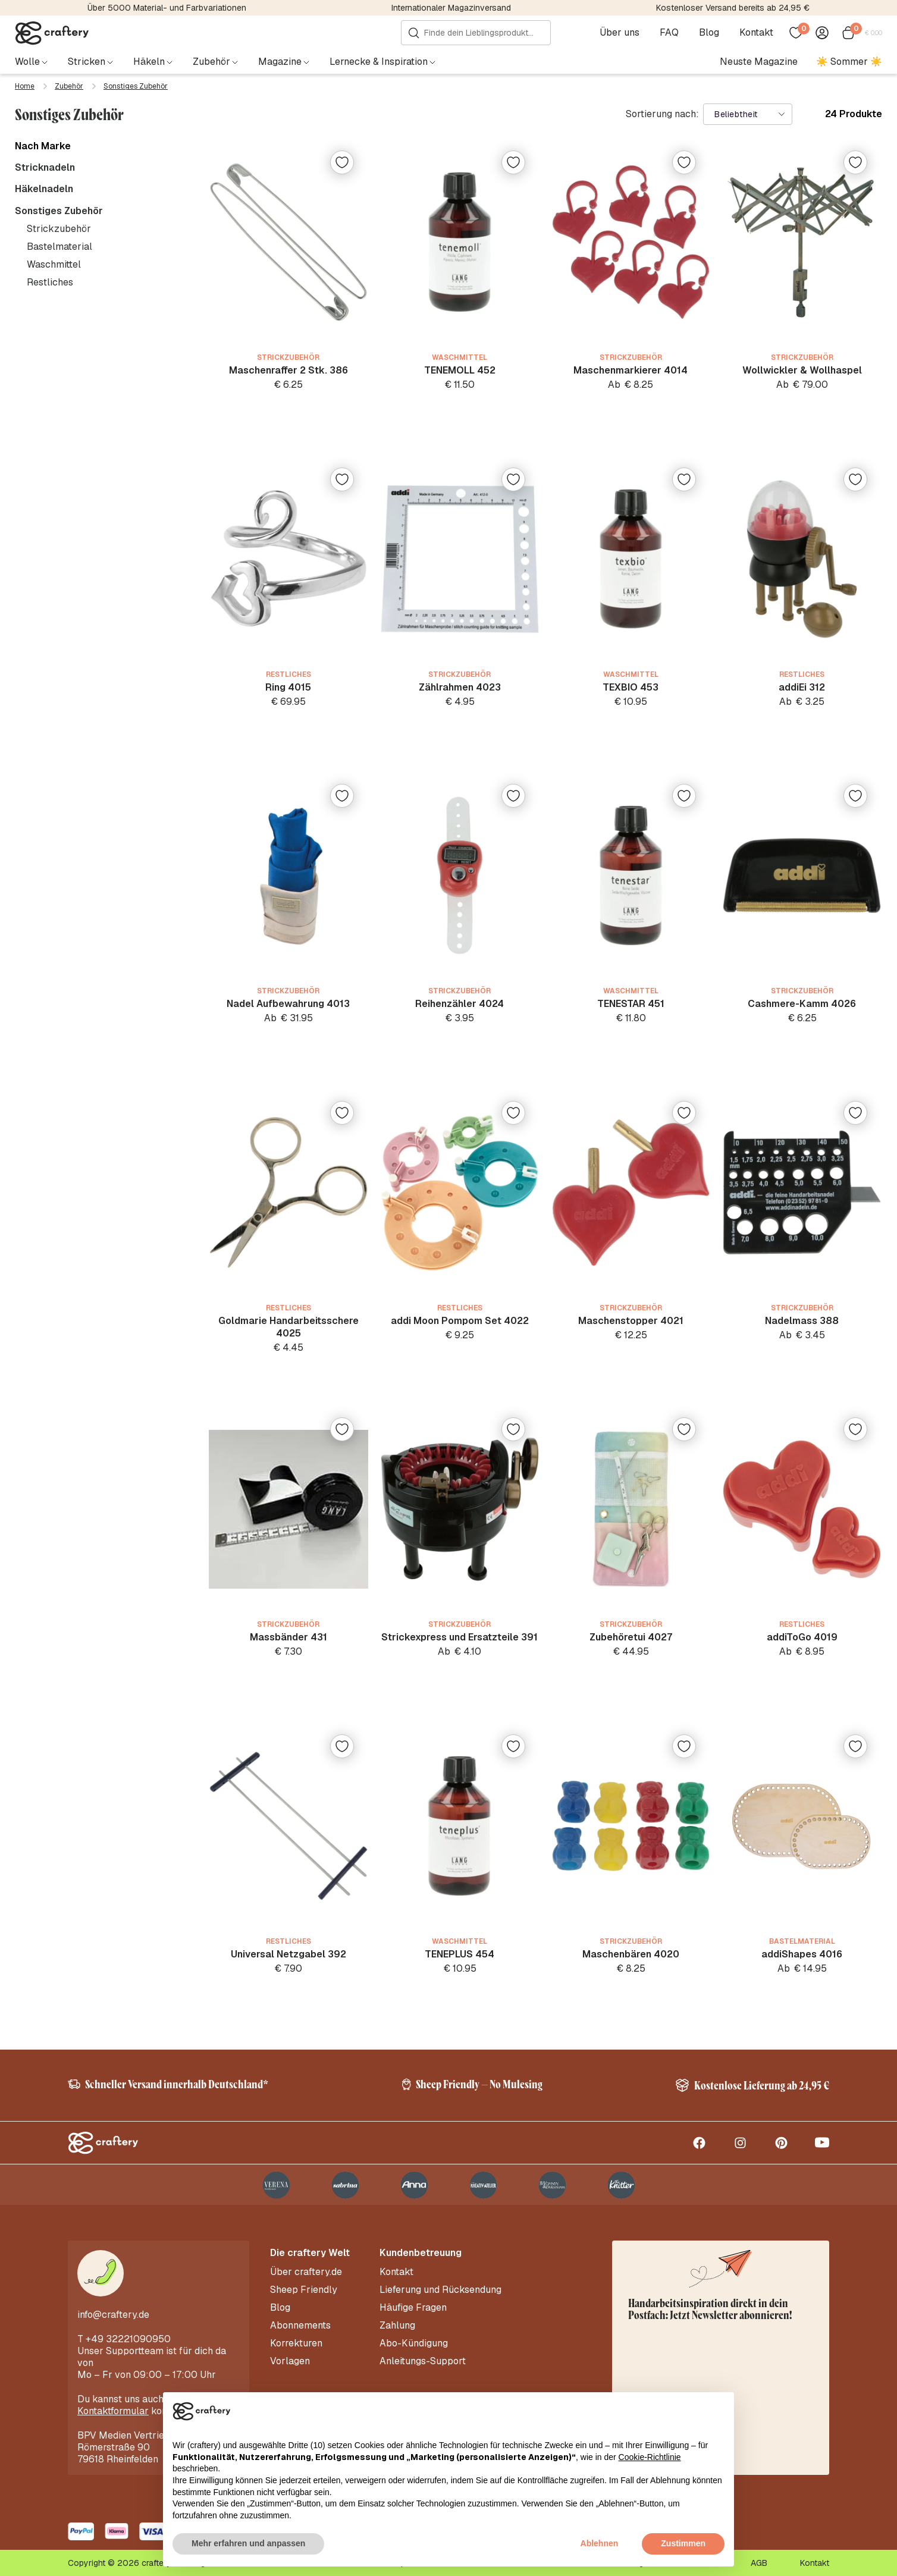  What do you see at coordinates (733, 7) in the screenshot?
I see `Kostenloser Versand bereits ab 24,95 €` at bounding box center [733, 7].